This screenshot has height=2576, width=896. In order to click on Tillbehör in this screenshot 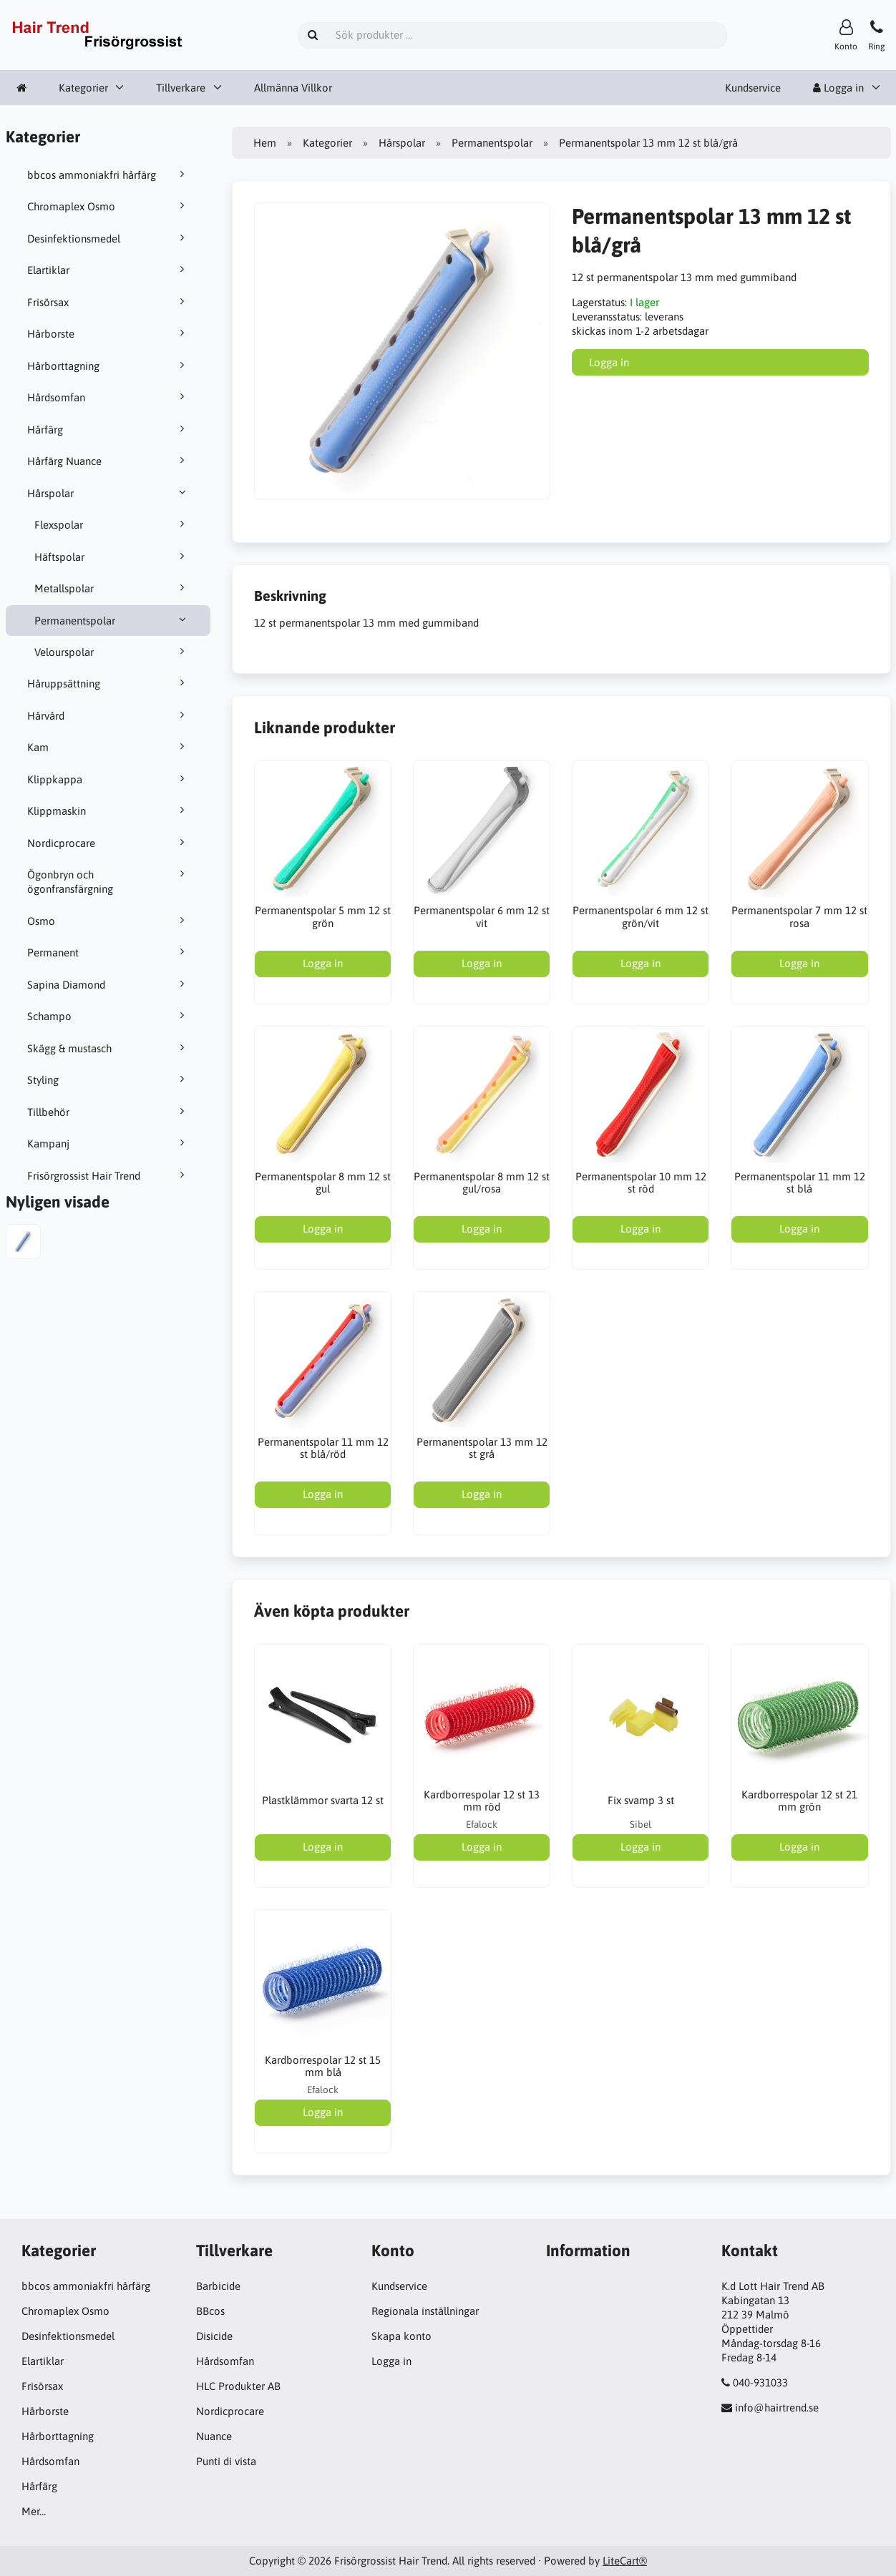, I will do `click(108, 1111)`.